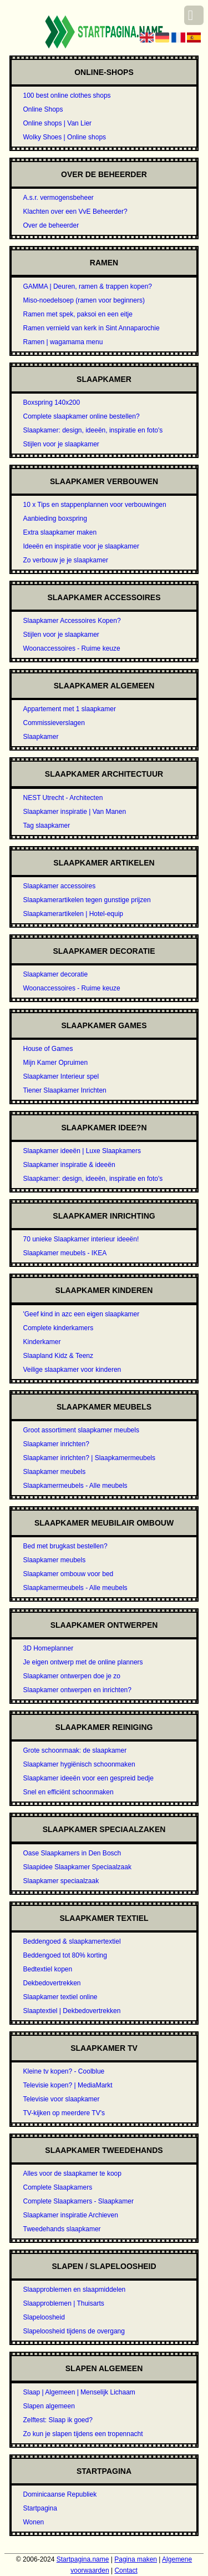  Describe the element at coordinates (86, 900) in the screenshot. I see `Slaapkamerartikelen tegen gunstige prijzen` at that location.